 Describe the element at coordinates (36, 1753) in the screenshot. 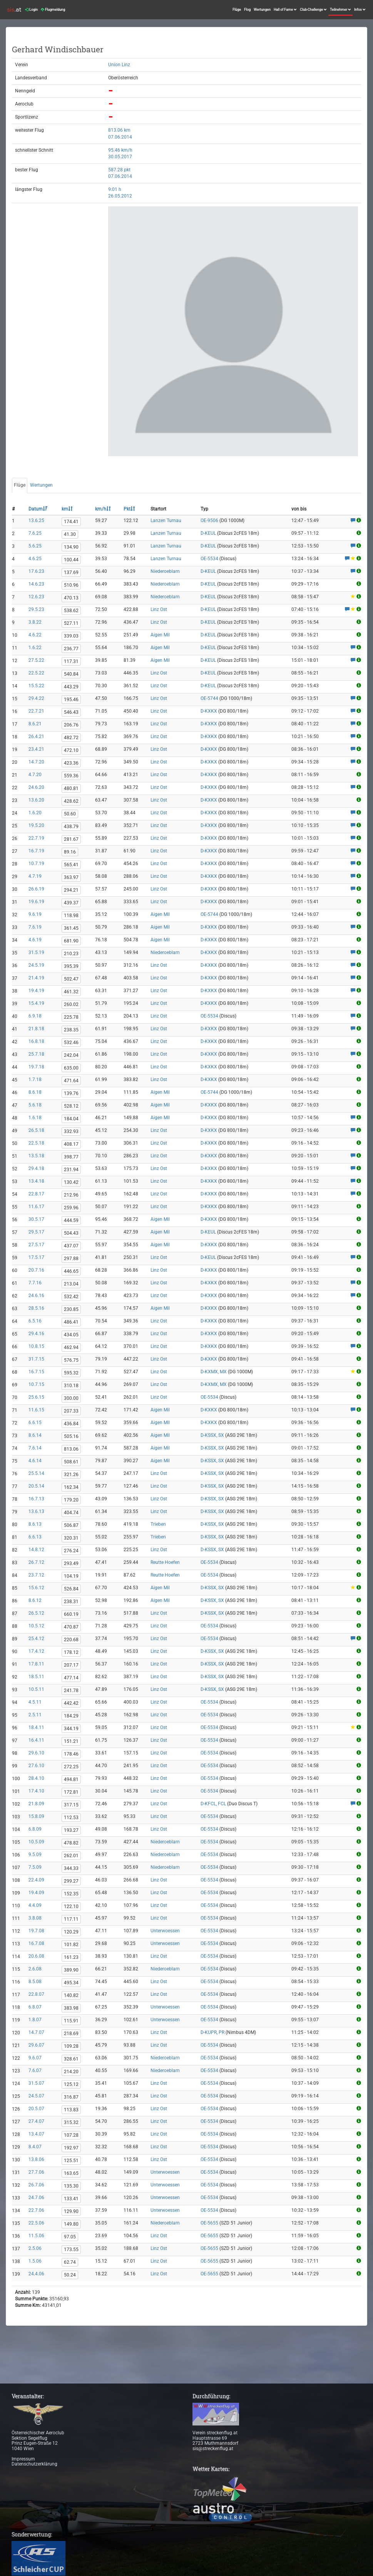

I see `29.6.10` at that location.